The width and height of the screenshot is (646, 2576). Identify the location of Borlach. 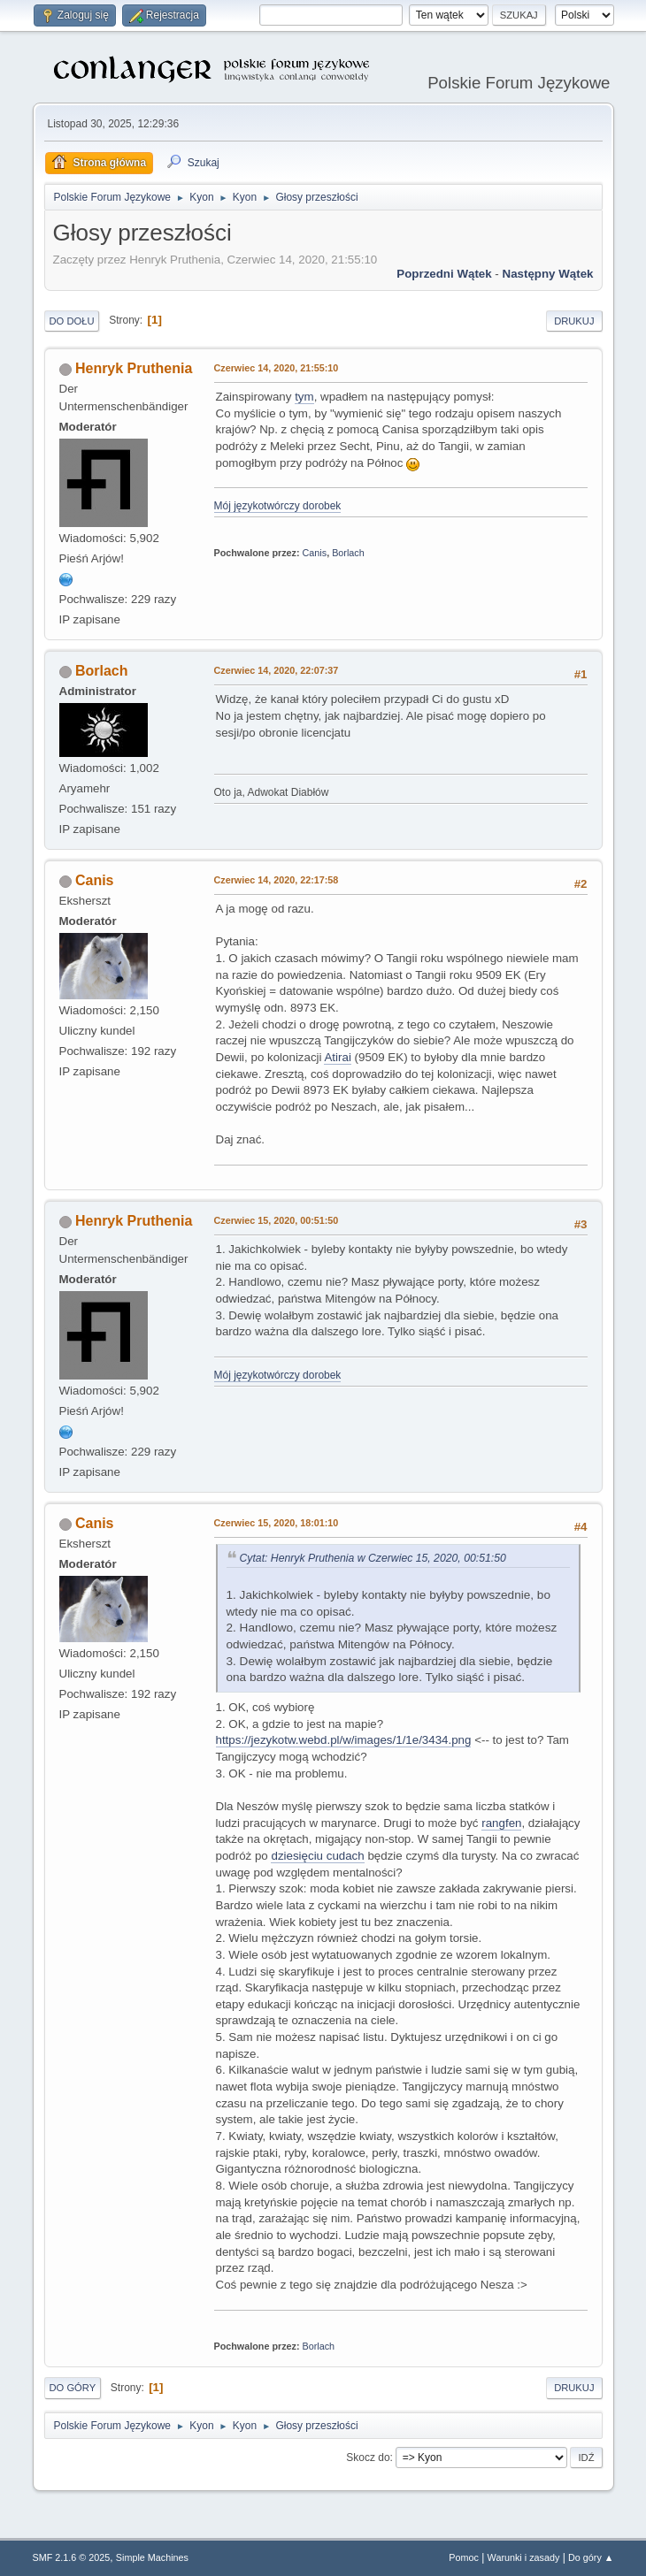
(348, 552).